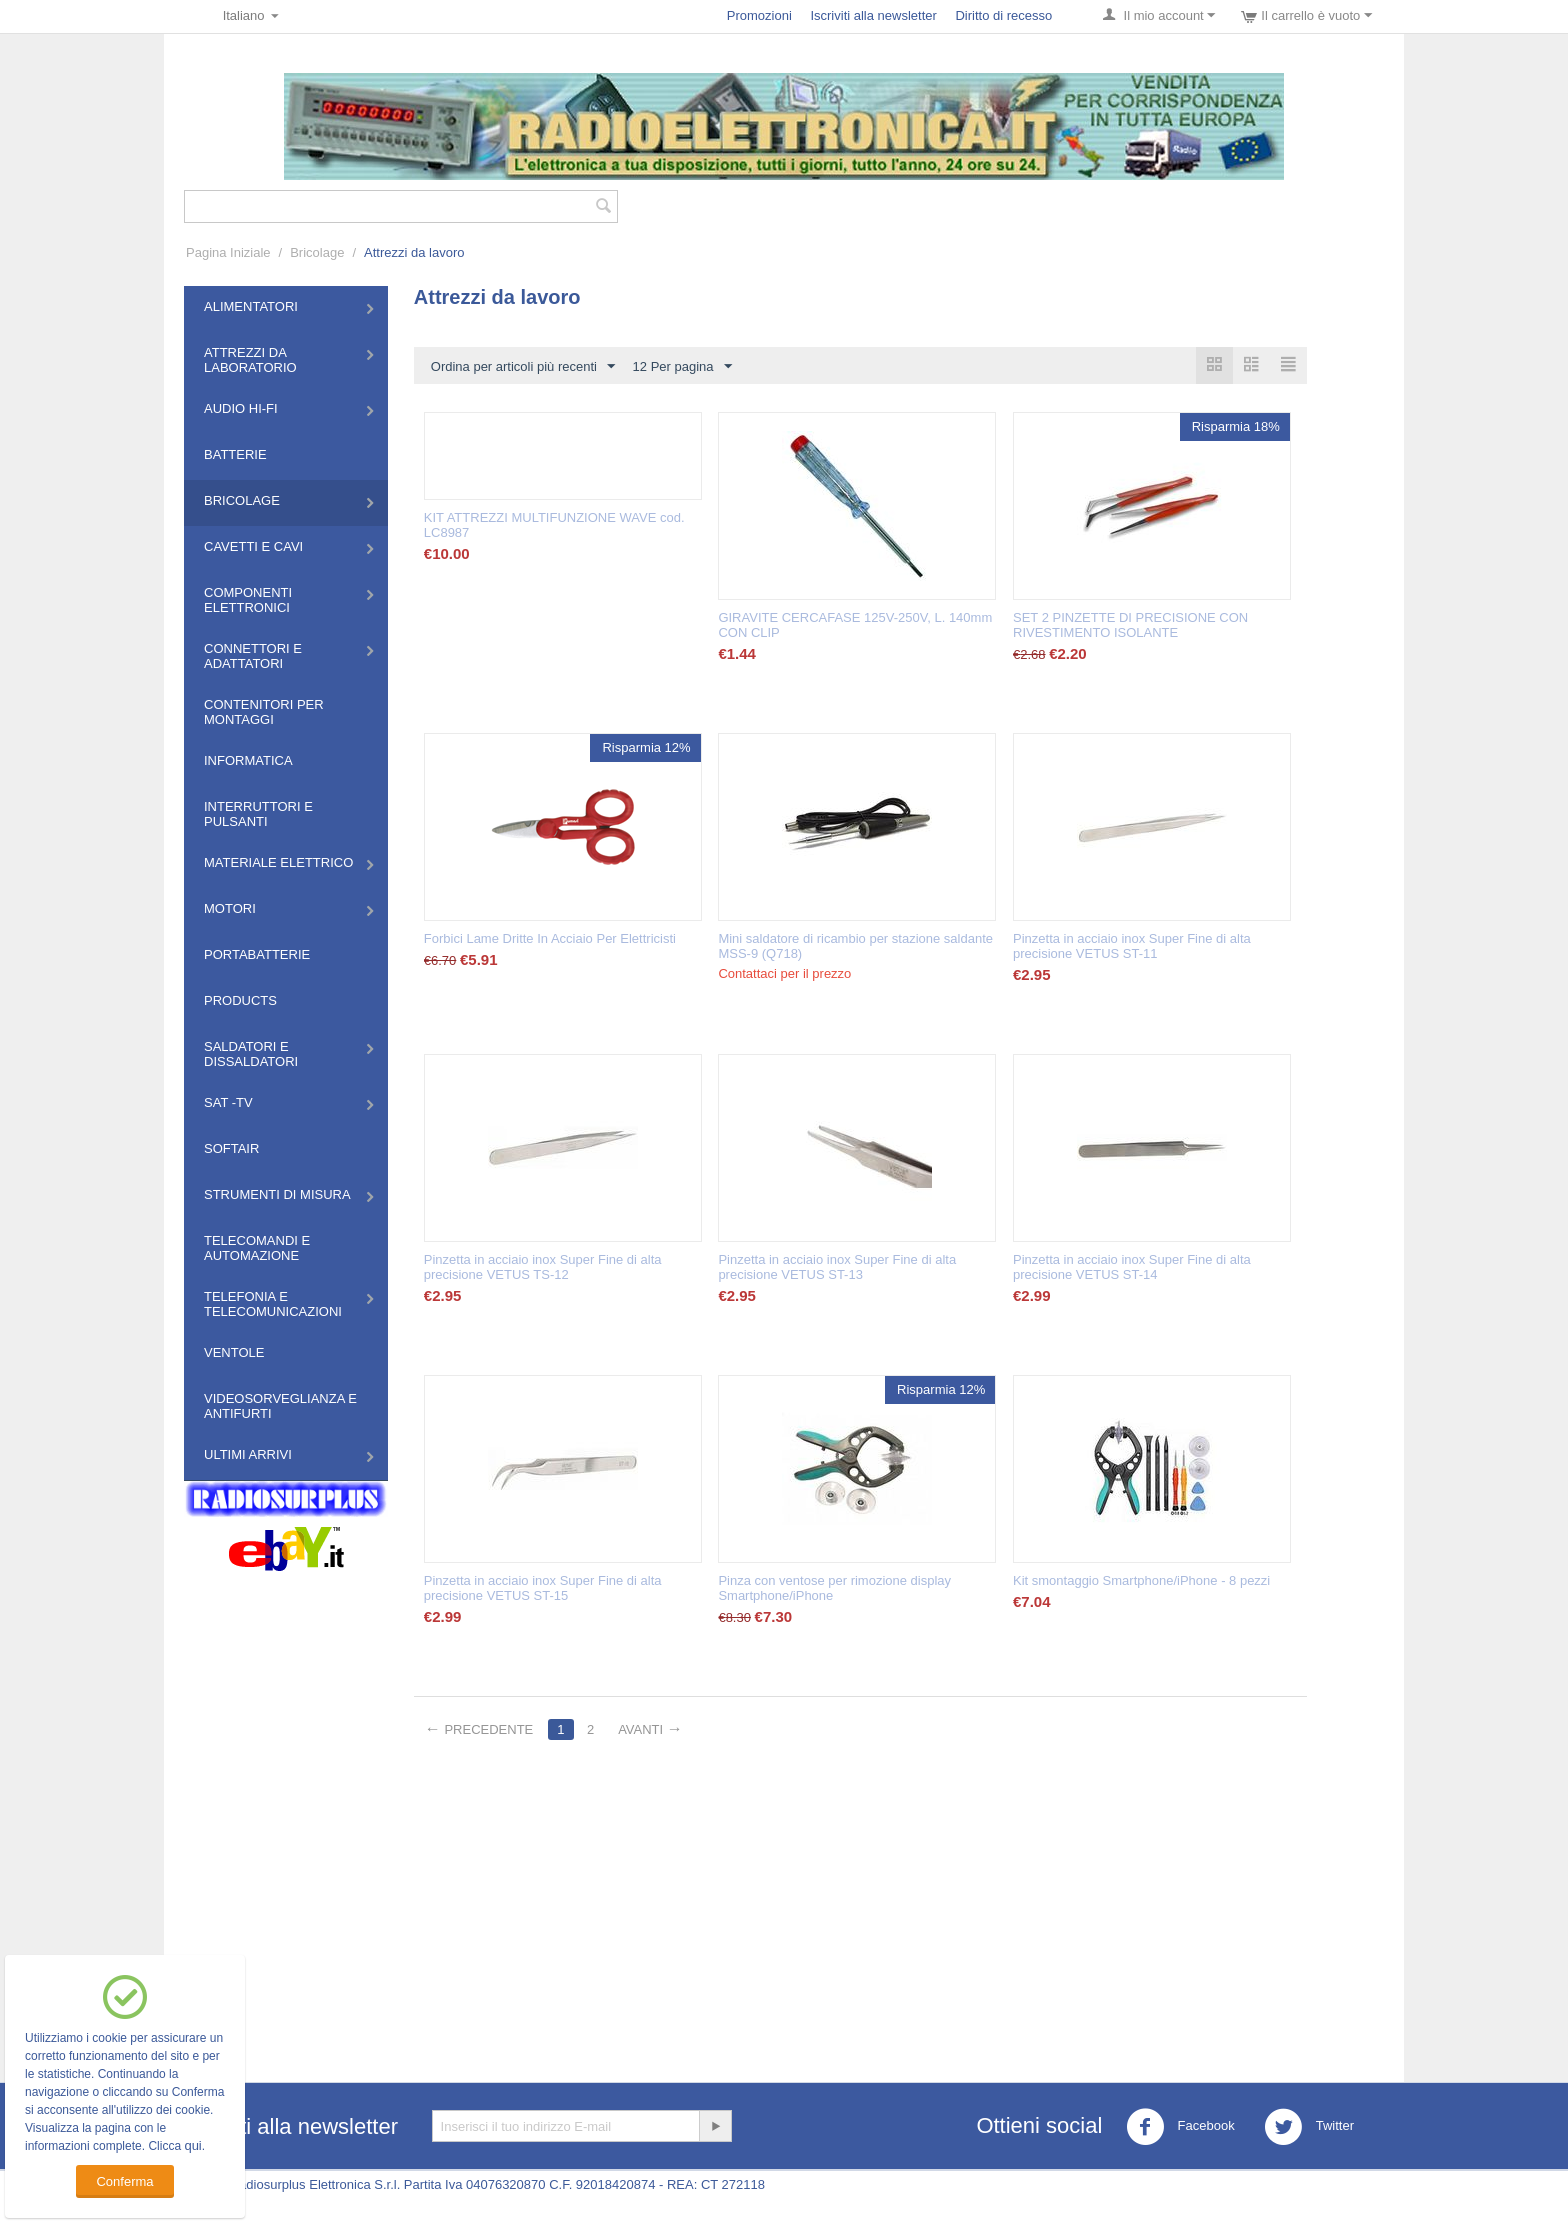 The image size is (1568, 2223). What do you see at coordinates (253, 656) in the screenshot?
I see `Connettori e Adattatori` at bounding box center [253, 656].